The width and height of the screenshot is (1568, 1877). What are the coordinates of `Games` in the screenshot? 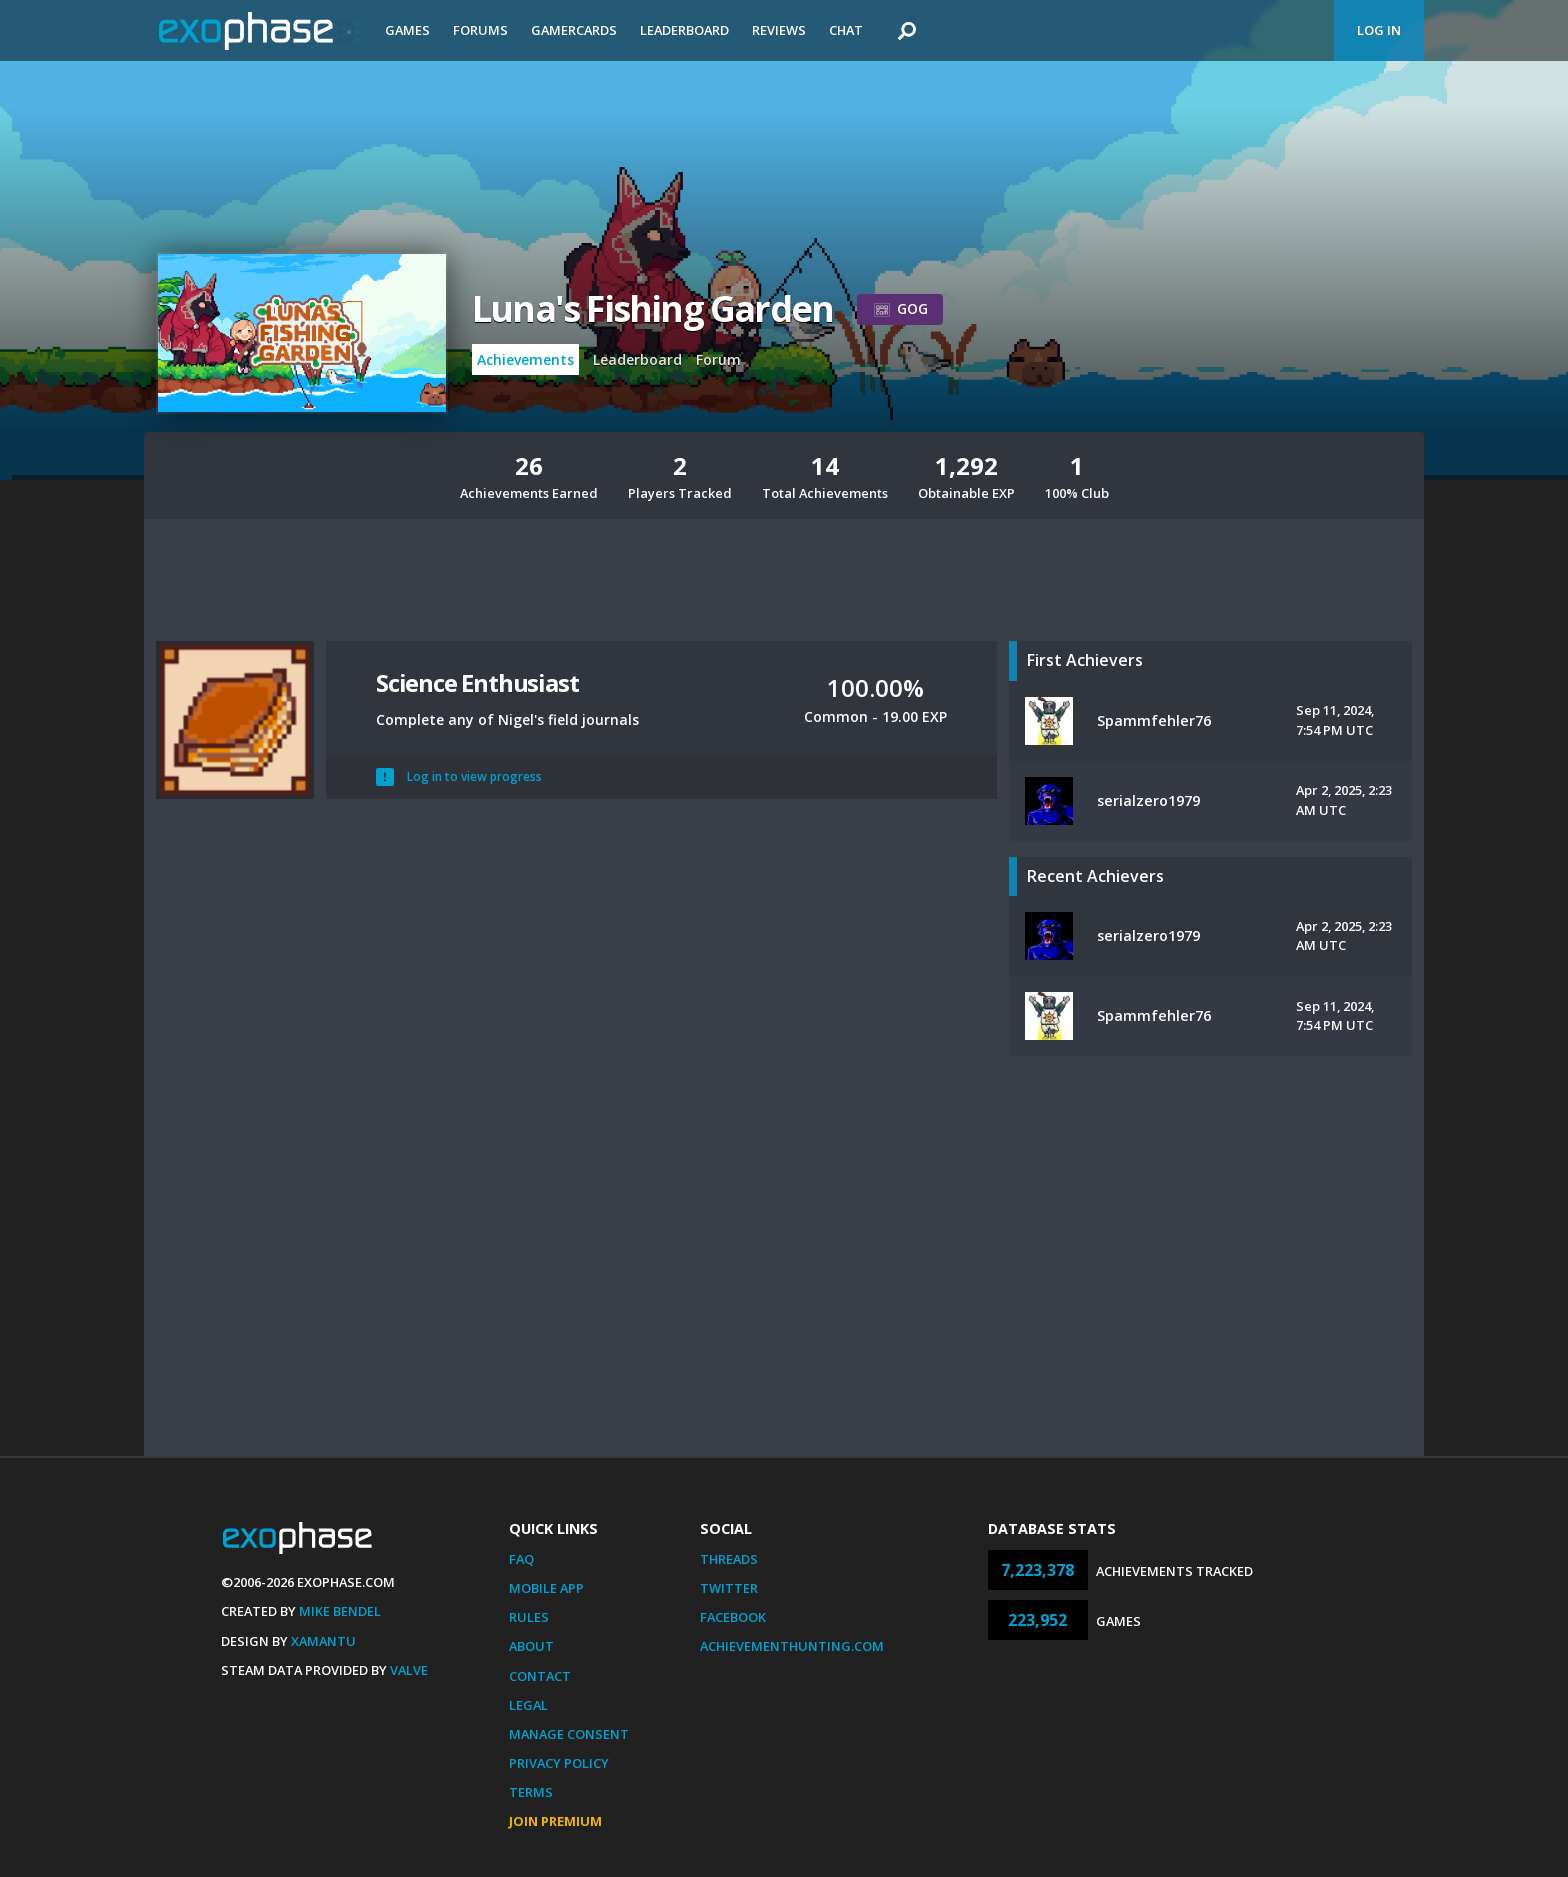 It's located at (407, 30).